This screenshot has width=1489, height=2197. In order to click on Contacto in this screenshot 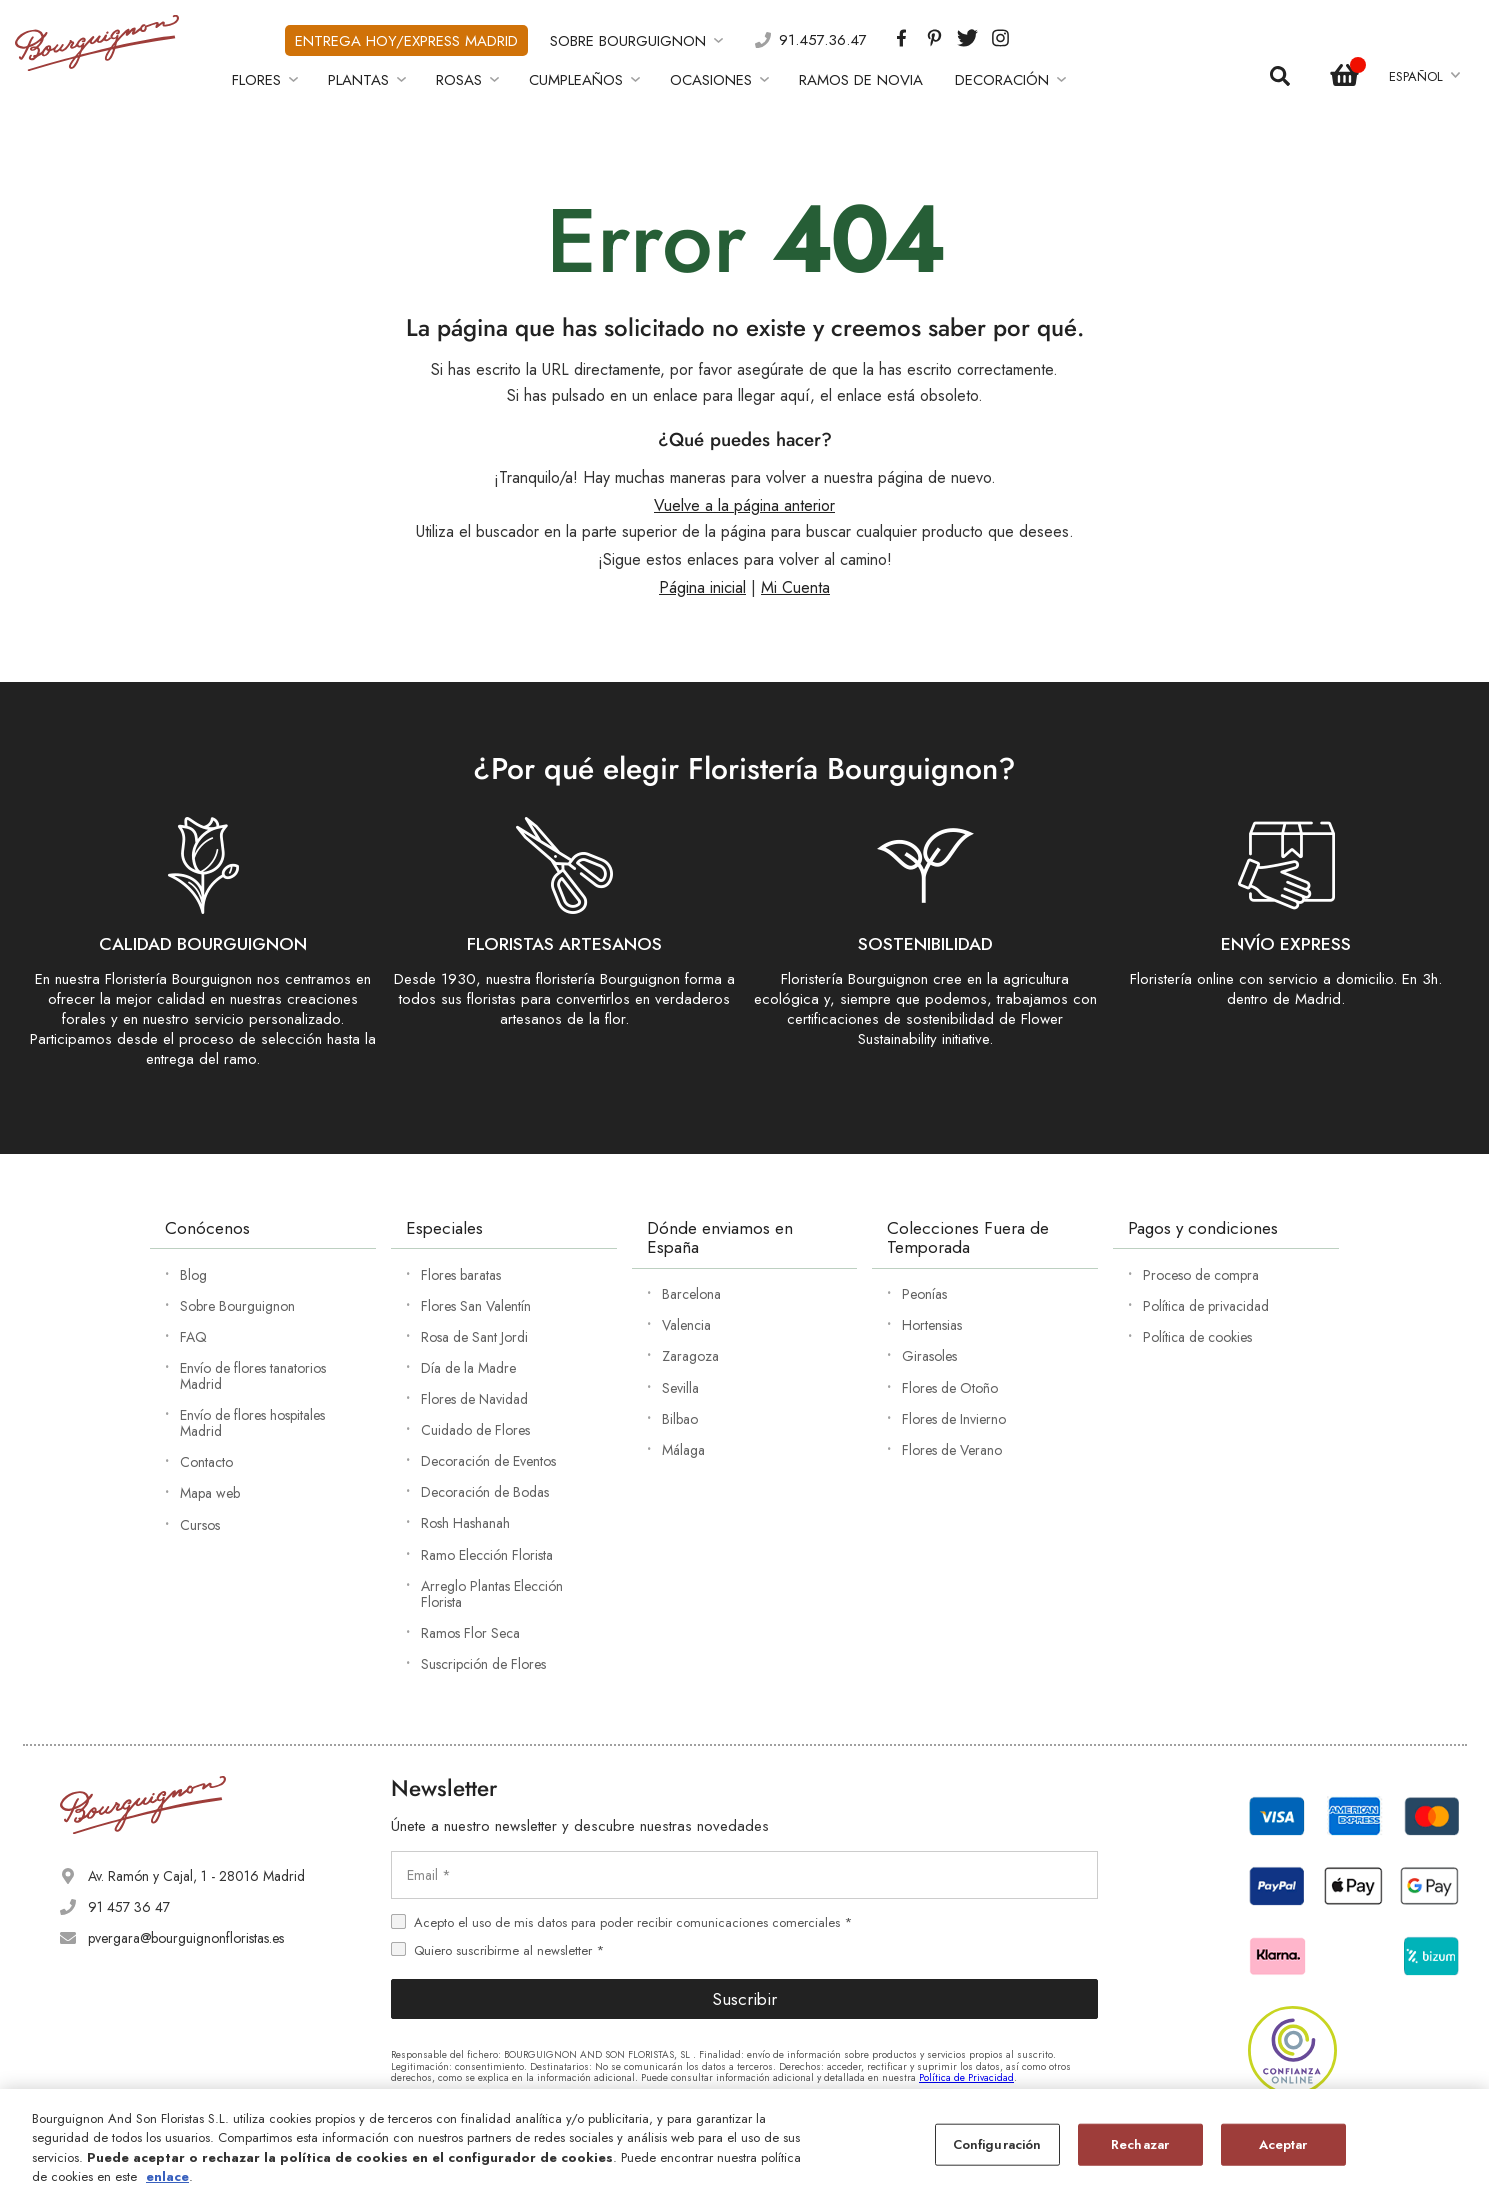, I will do `click(206, 1462)`.